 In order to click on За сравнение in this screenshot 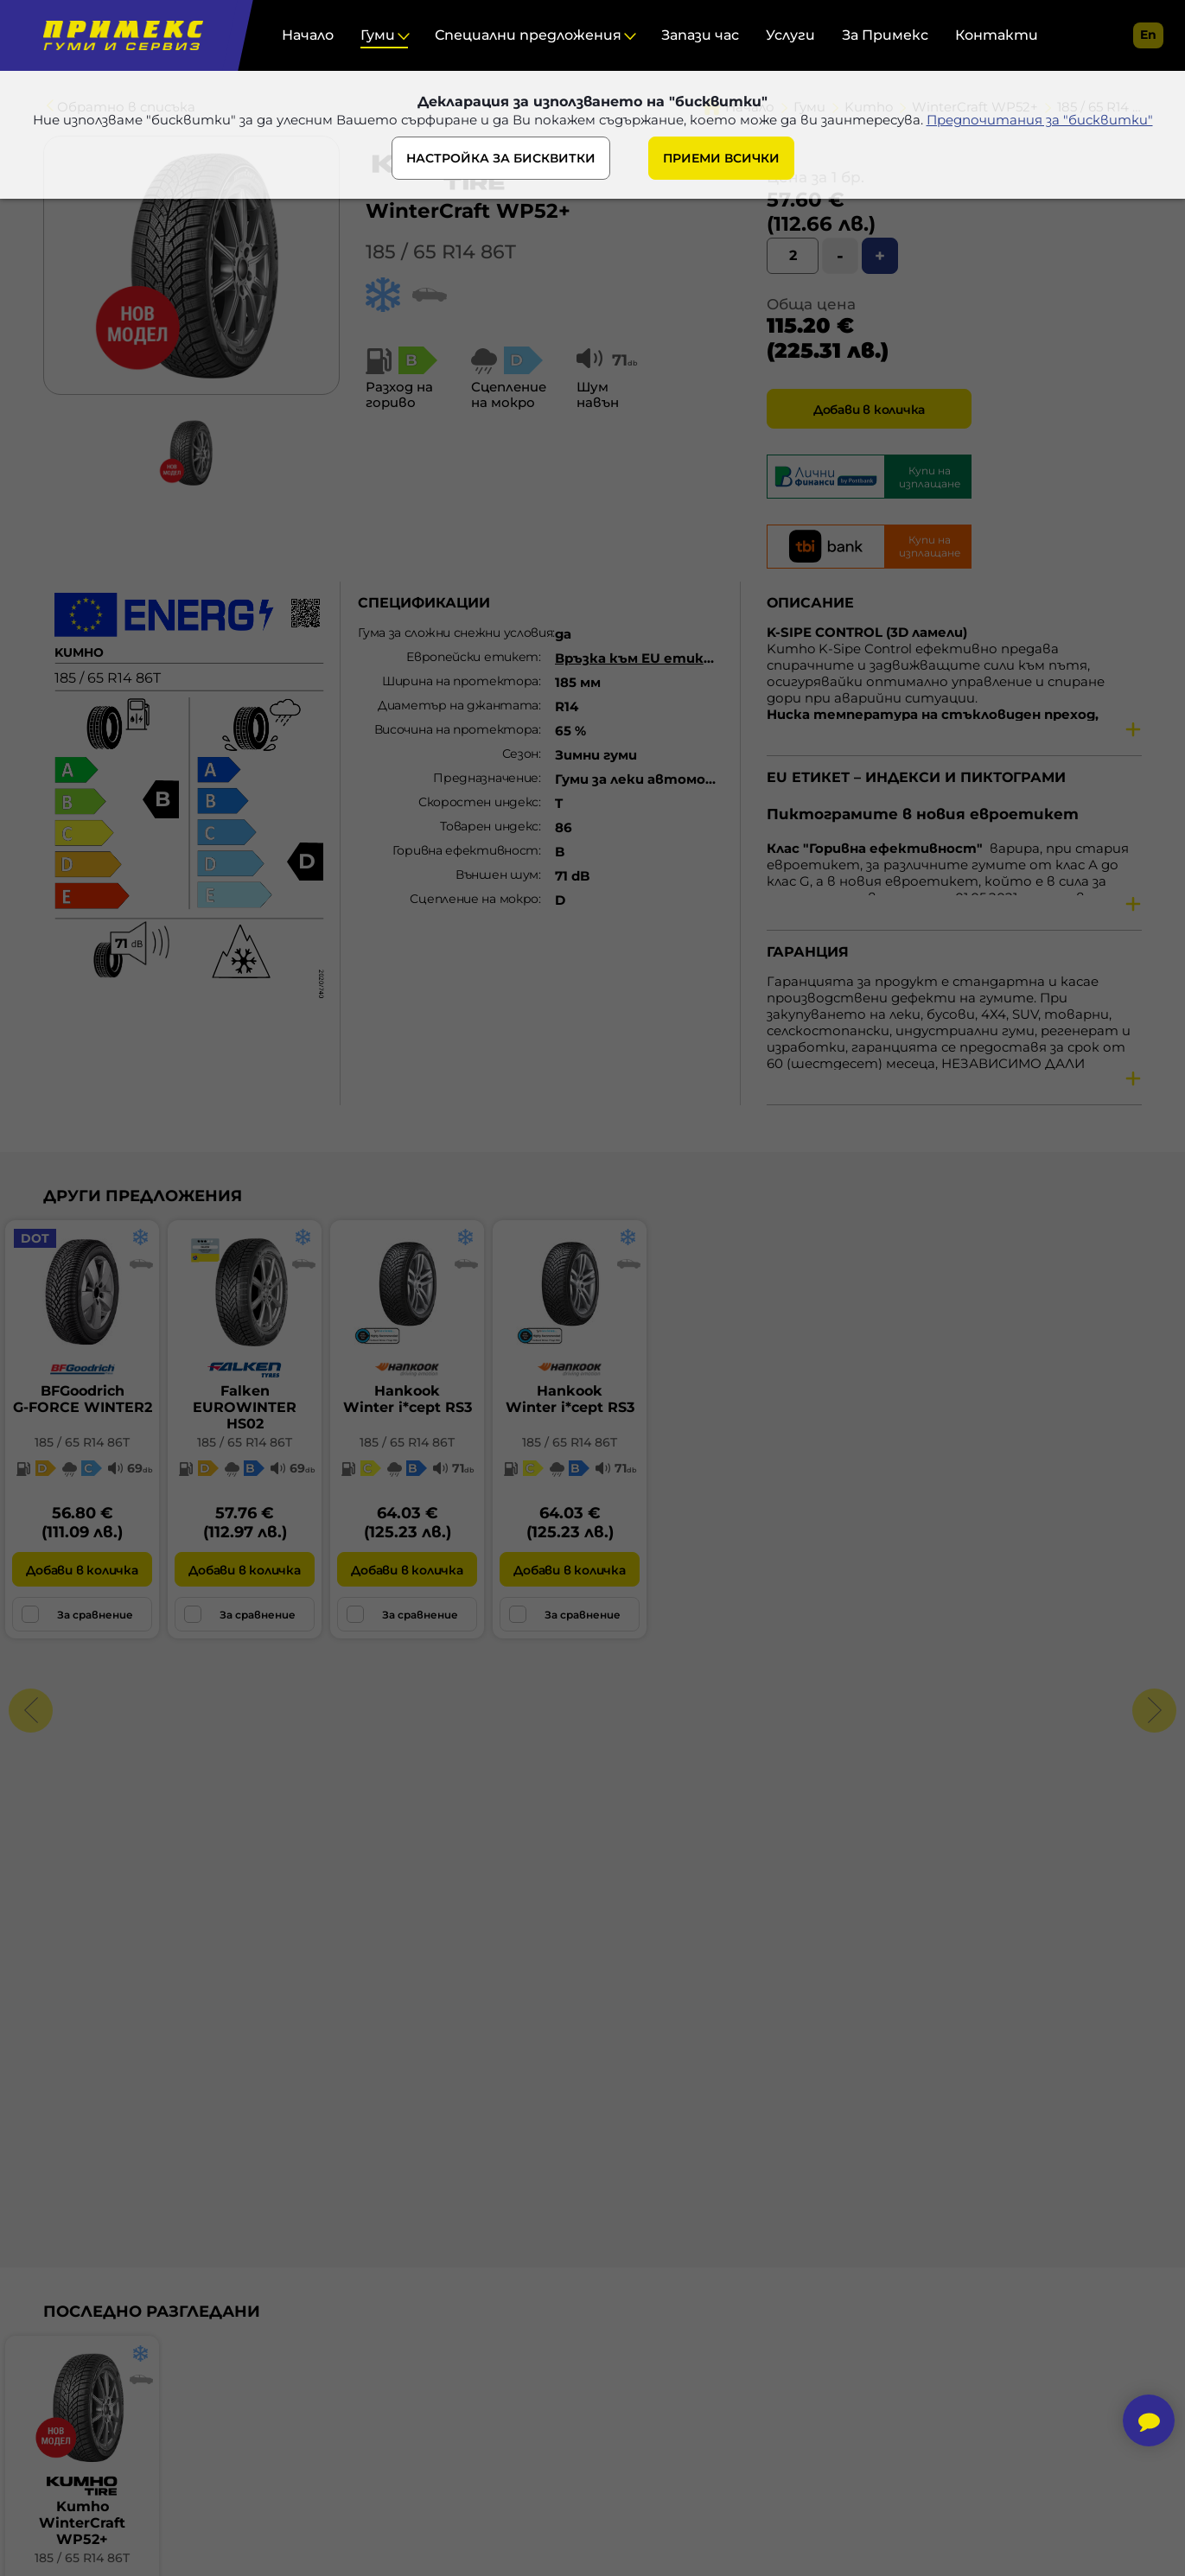, I will do `click(77, 1614)`.